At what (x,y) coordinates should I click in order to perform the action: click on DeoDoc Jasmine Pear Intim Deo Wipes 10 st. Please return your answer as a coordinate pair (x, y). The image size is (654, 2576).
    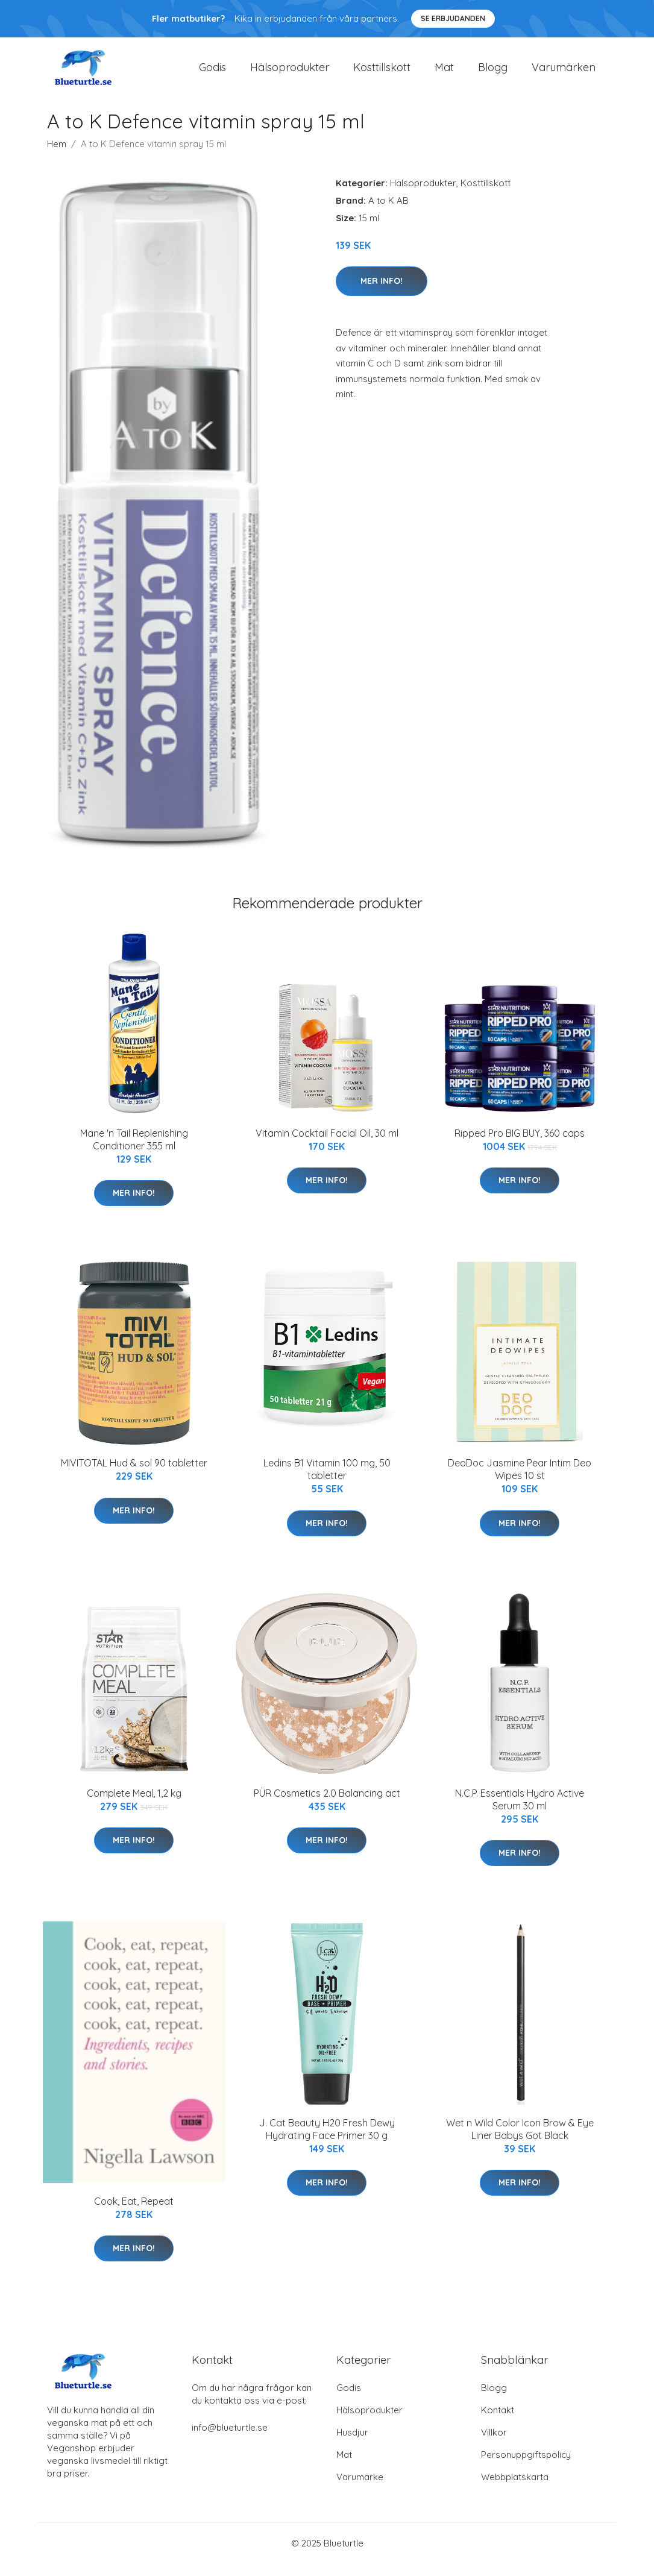
    Looking at the image, I should click on (519, 1481).